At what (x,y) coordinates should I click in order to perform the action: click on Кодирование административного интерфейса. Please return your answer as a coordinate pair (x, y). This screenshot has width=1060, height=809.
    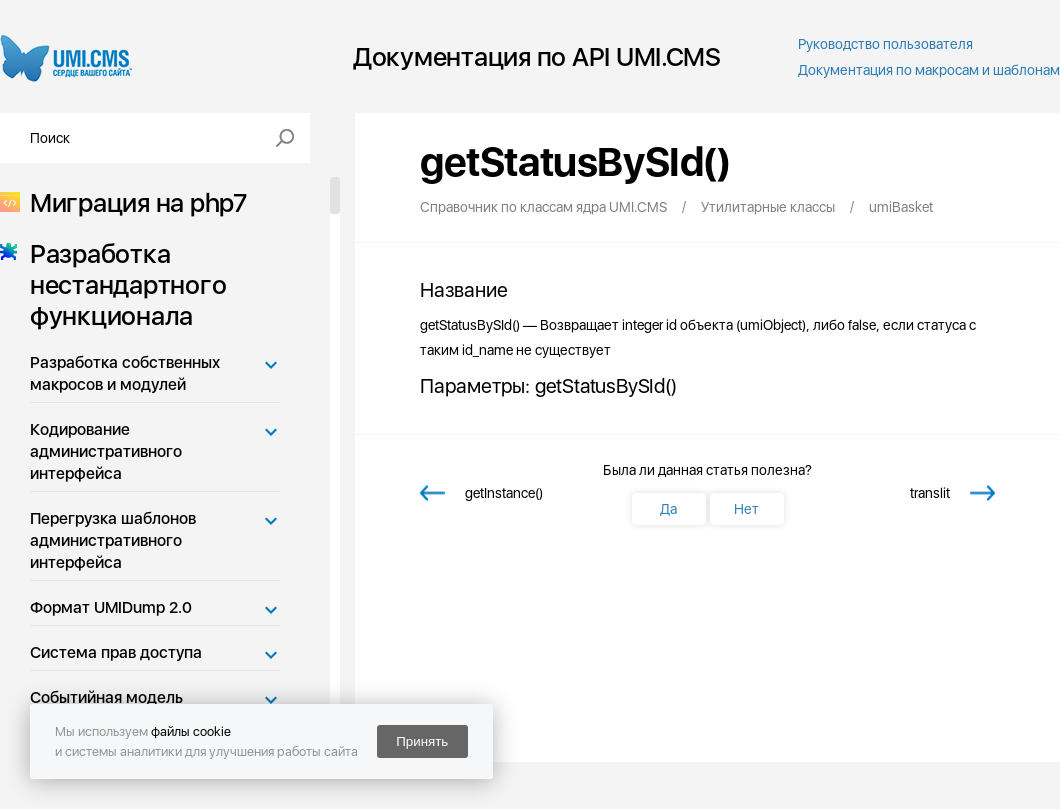
    Looking at the image, I should click on (106, 451).